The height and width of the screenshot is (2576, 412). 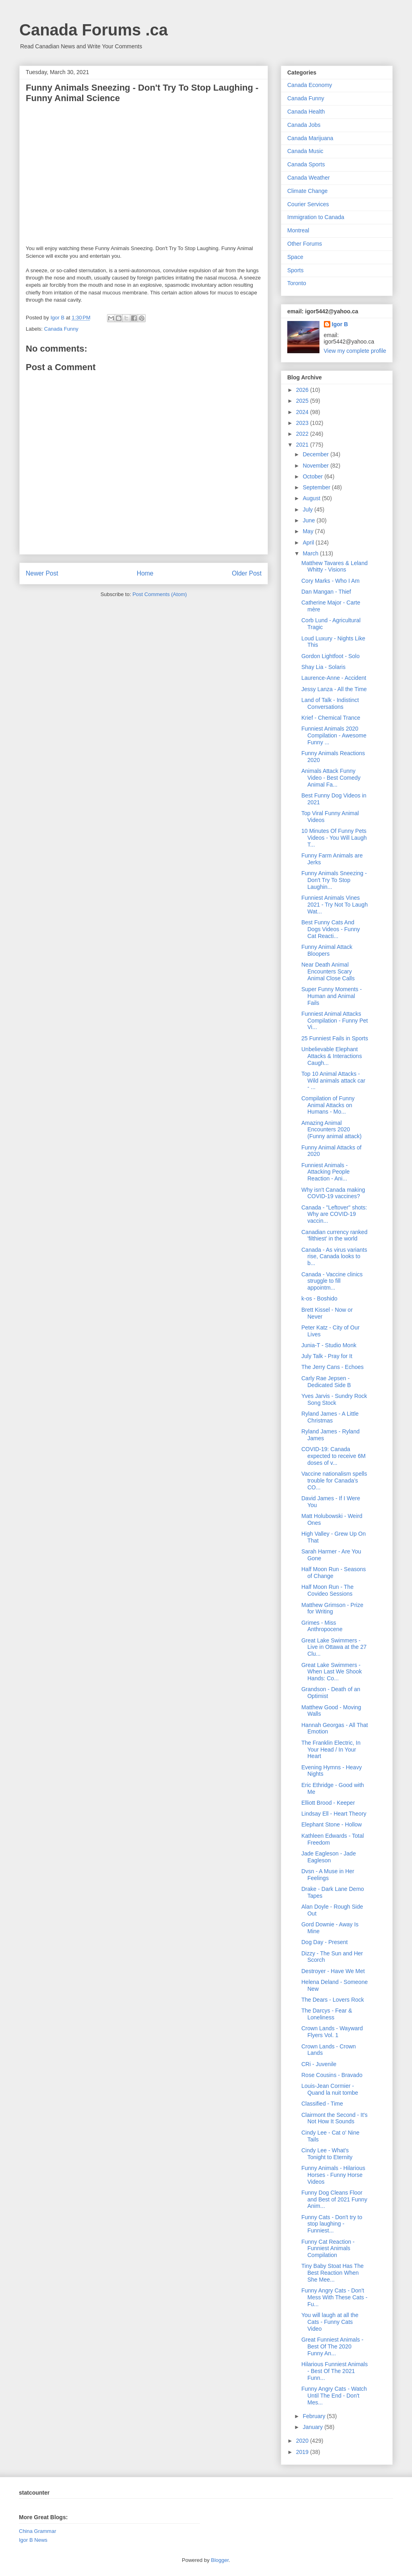 What do you see at coordinates (331, 1056) in the screenshot?
I see `Unbelievable Elephant Attacks & Interactions Caugh...` at bounding box center [331, 1056].